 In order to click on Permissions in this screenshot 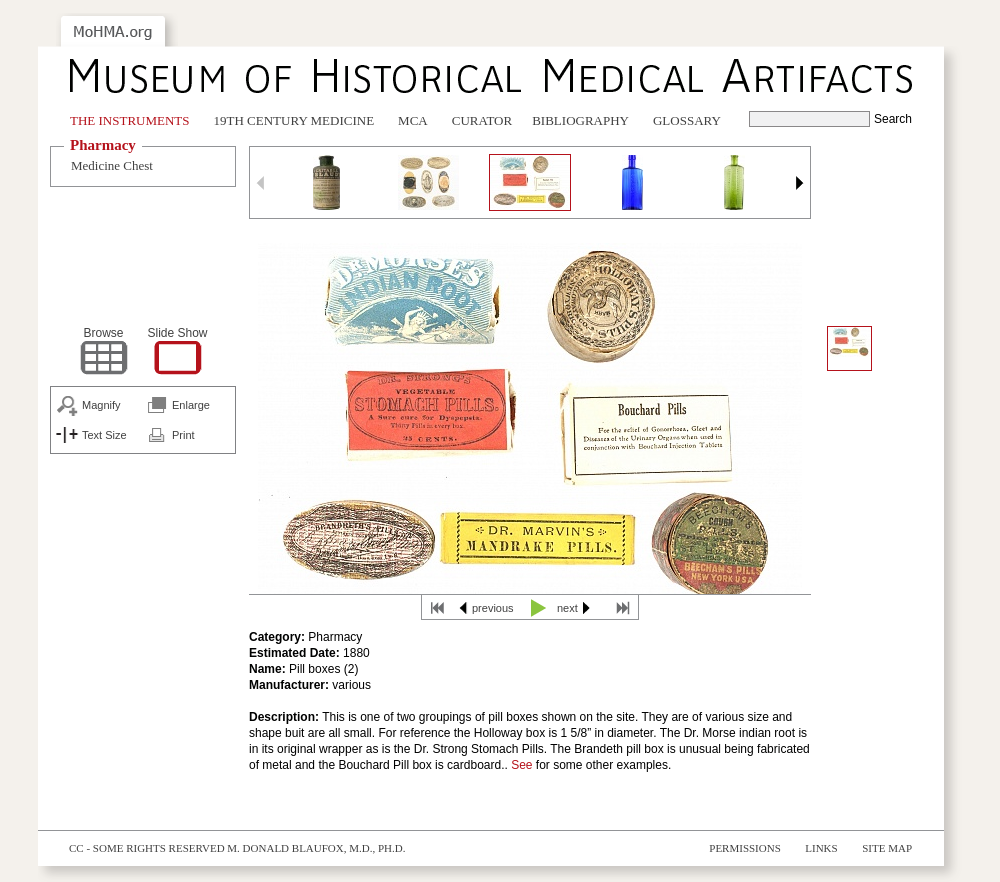, I will do `click(745, 848)`.